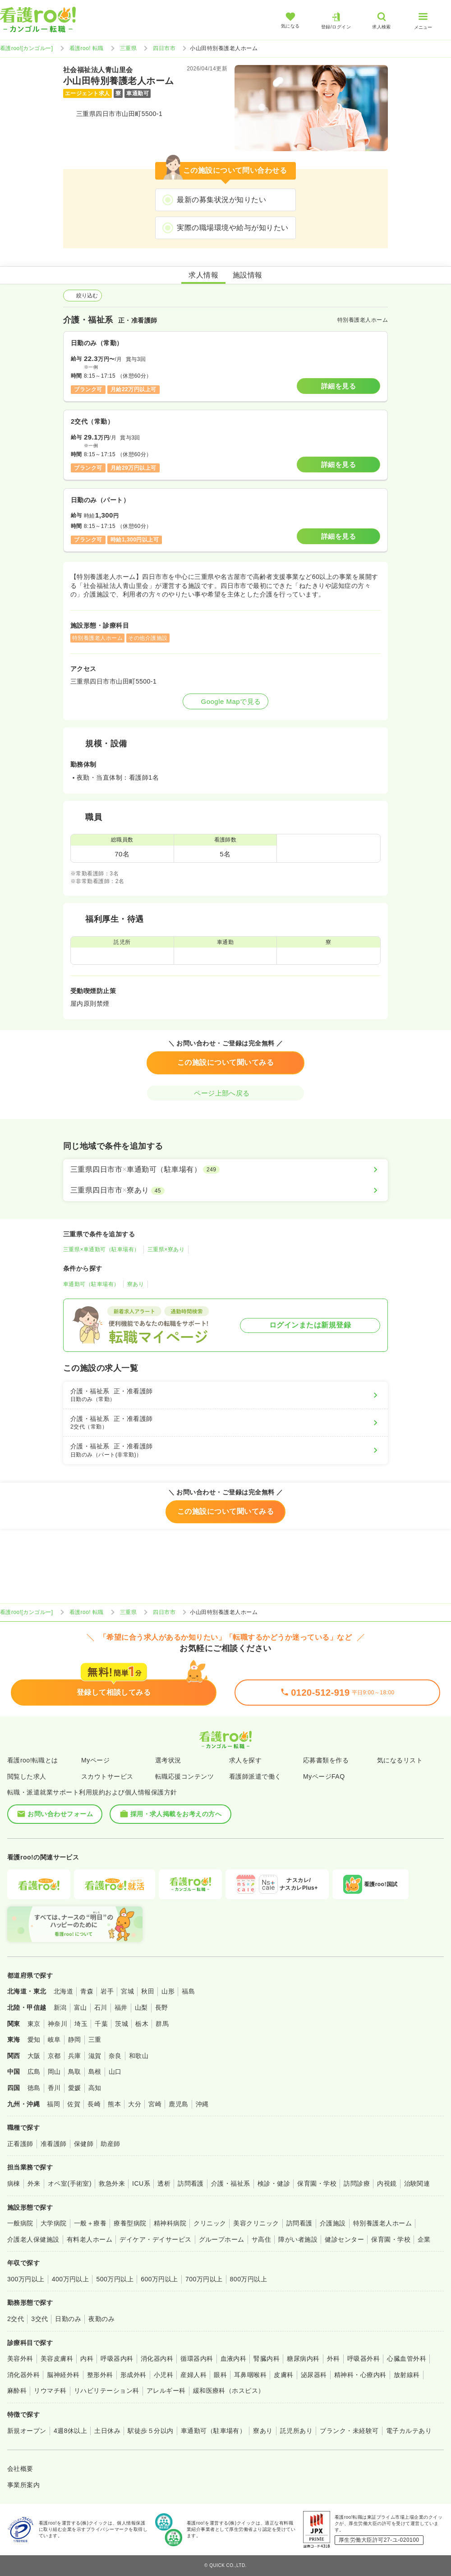 The width and height of the screenshot is (451, 2576). I want to click on 託児所あり, so click(296, 2430).